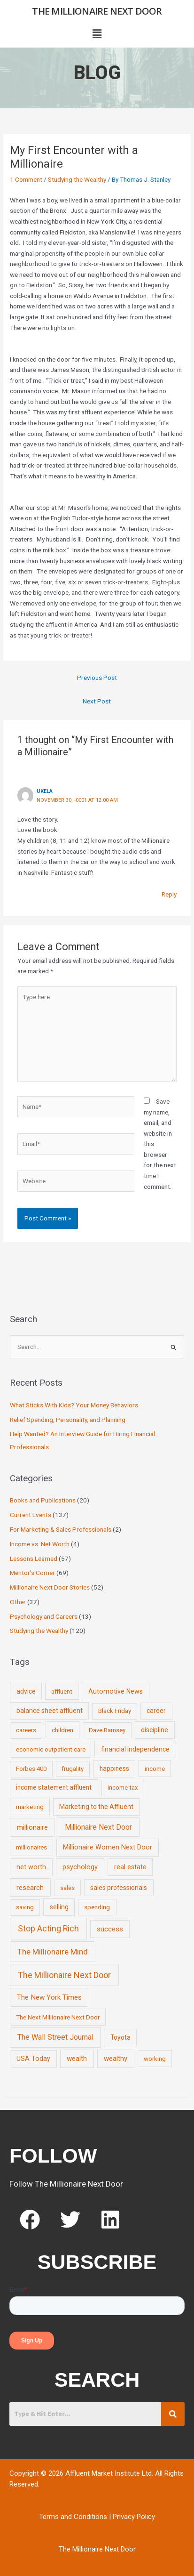 The width and height of the screenshot is (194, 2576). I want to click on frugality [frugality (6 items)], so click(73, 1768).